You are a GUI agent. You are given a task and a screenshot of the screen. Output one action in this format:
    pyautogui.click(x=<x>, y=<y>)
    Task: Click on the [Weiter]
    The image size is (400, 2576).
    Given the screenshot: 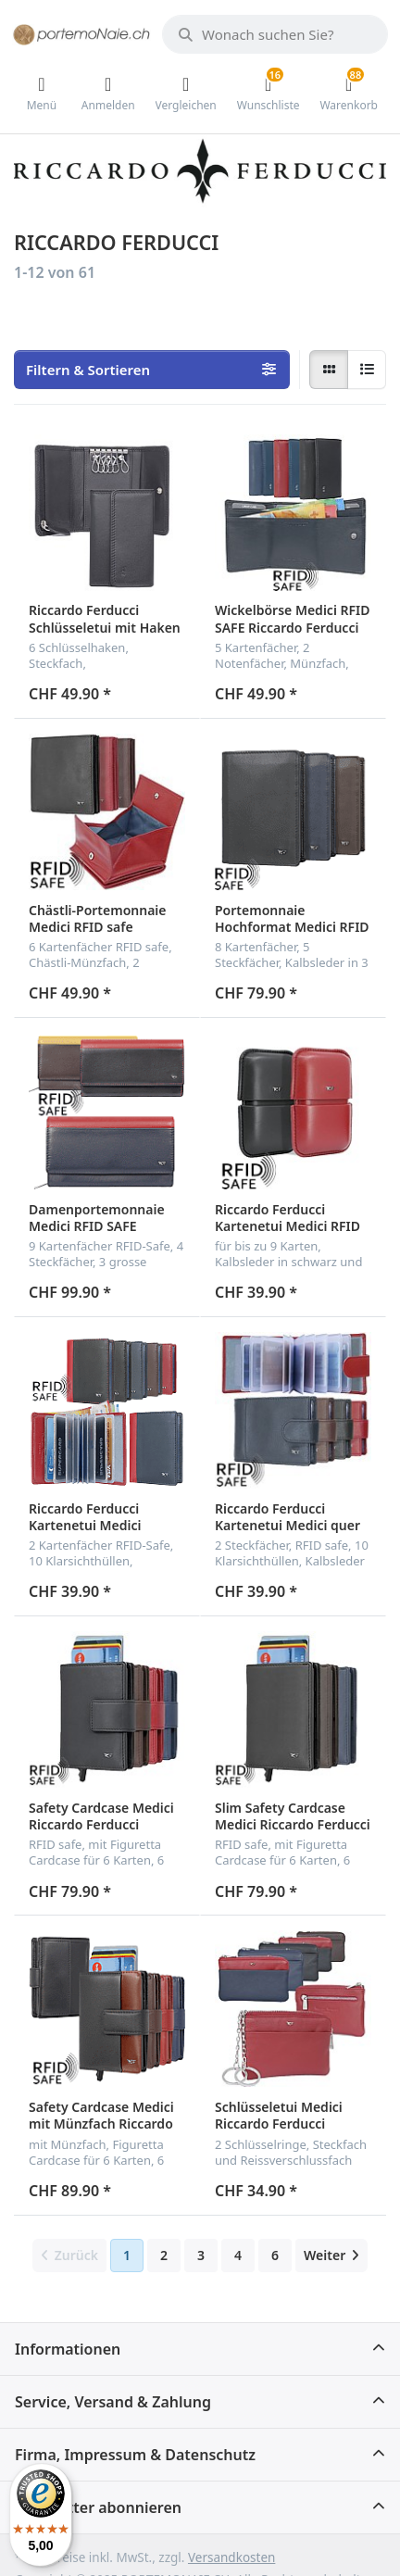 What is the action you would take?
    pyautogui.click(x=331, y=2255)
    